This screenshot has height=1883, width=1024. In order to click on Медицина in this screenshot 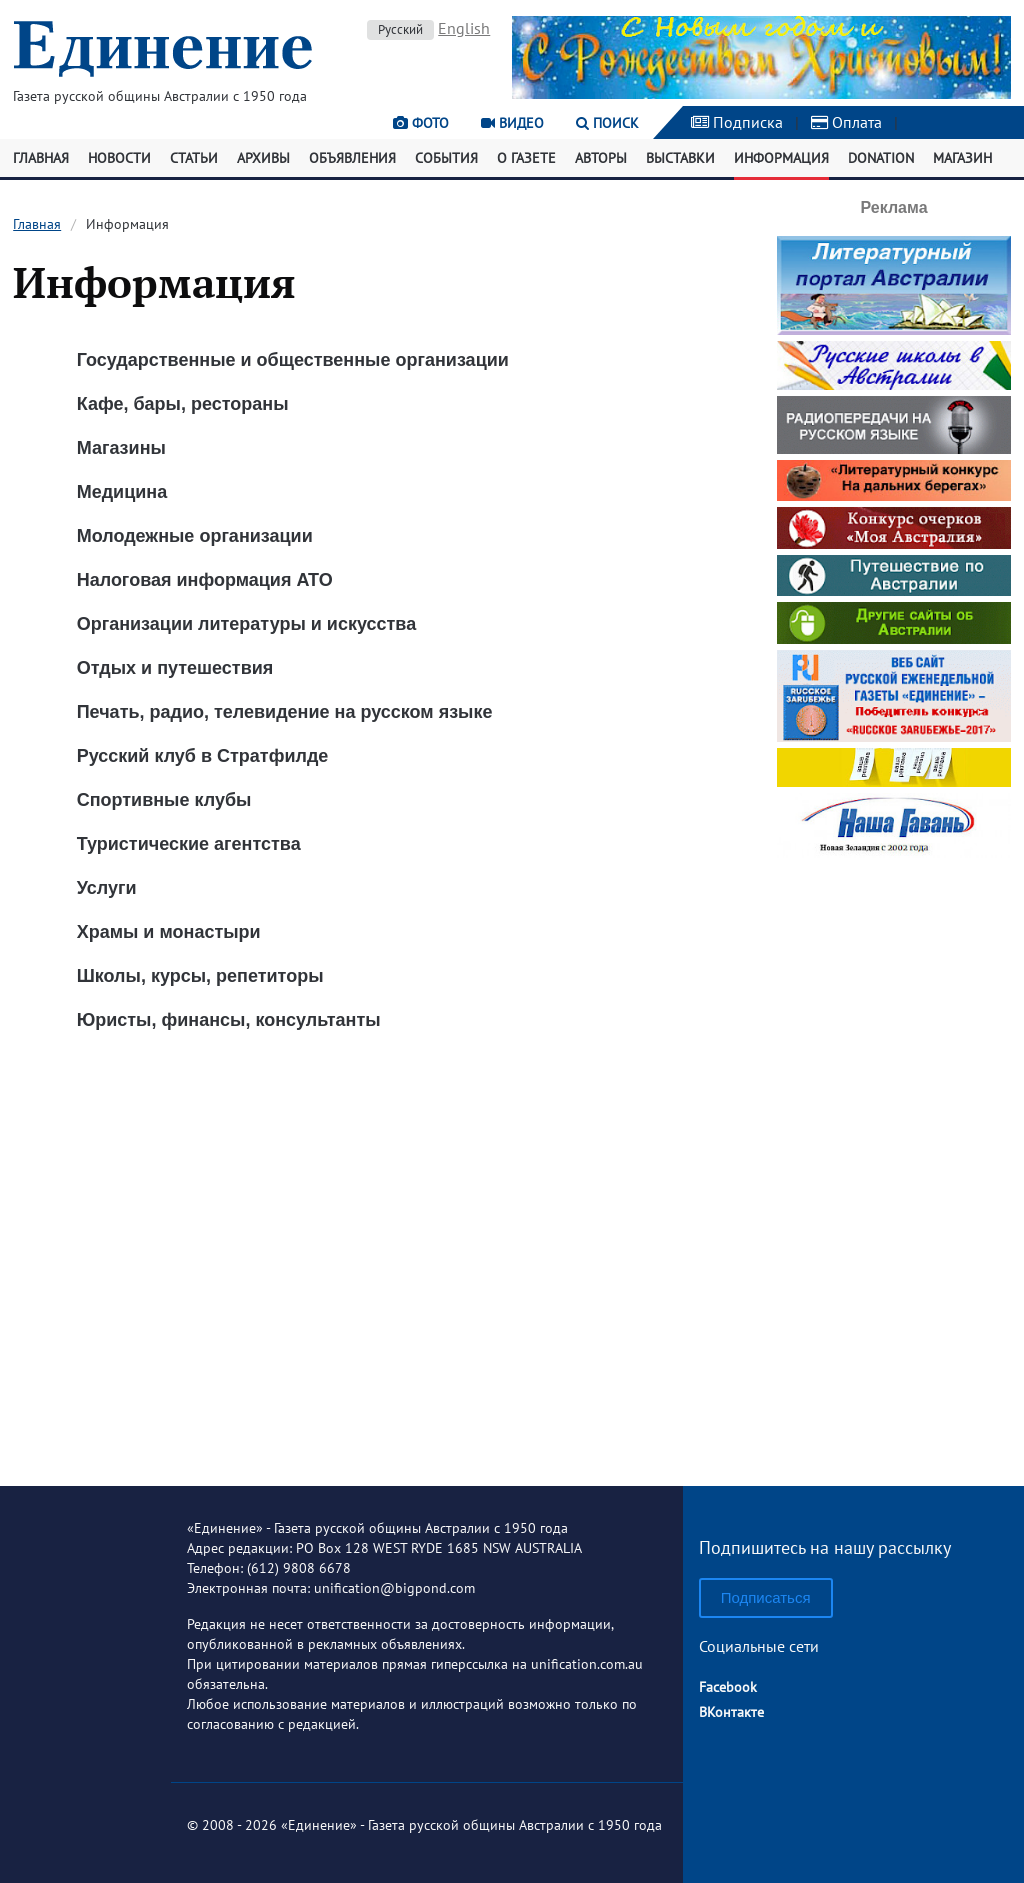, I will do `click(122, 492)`.